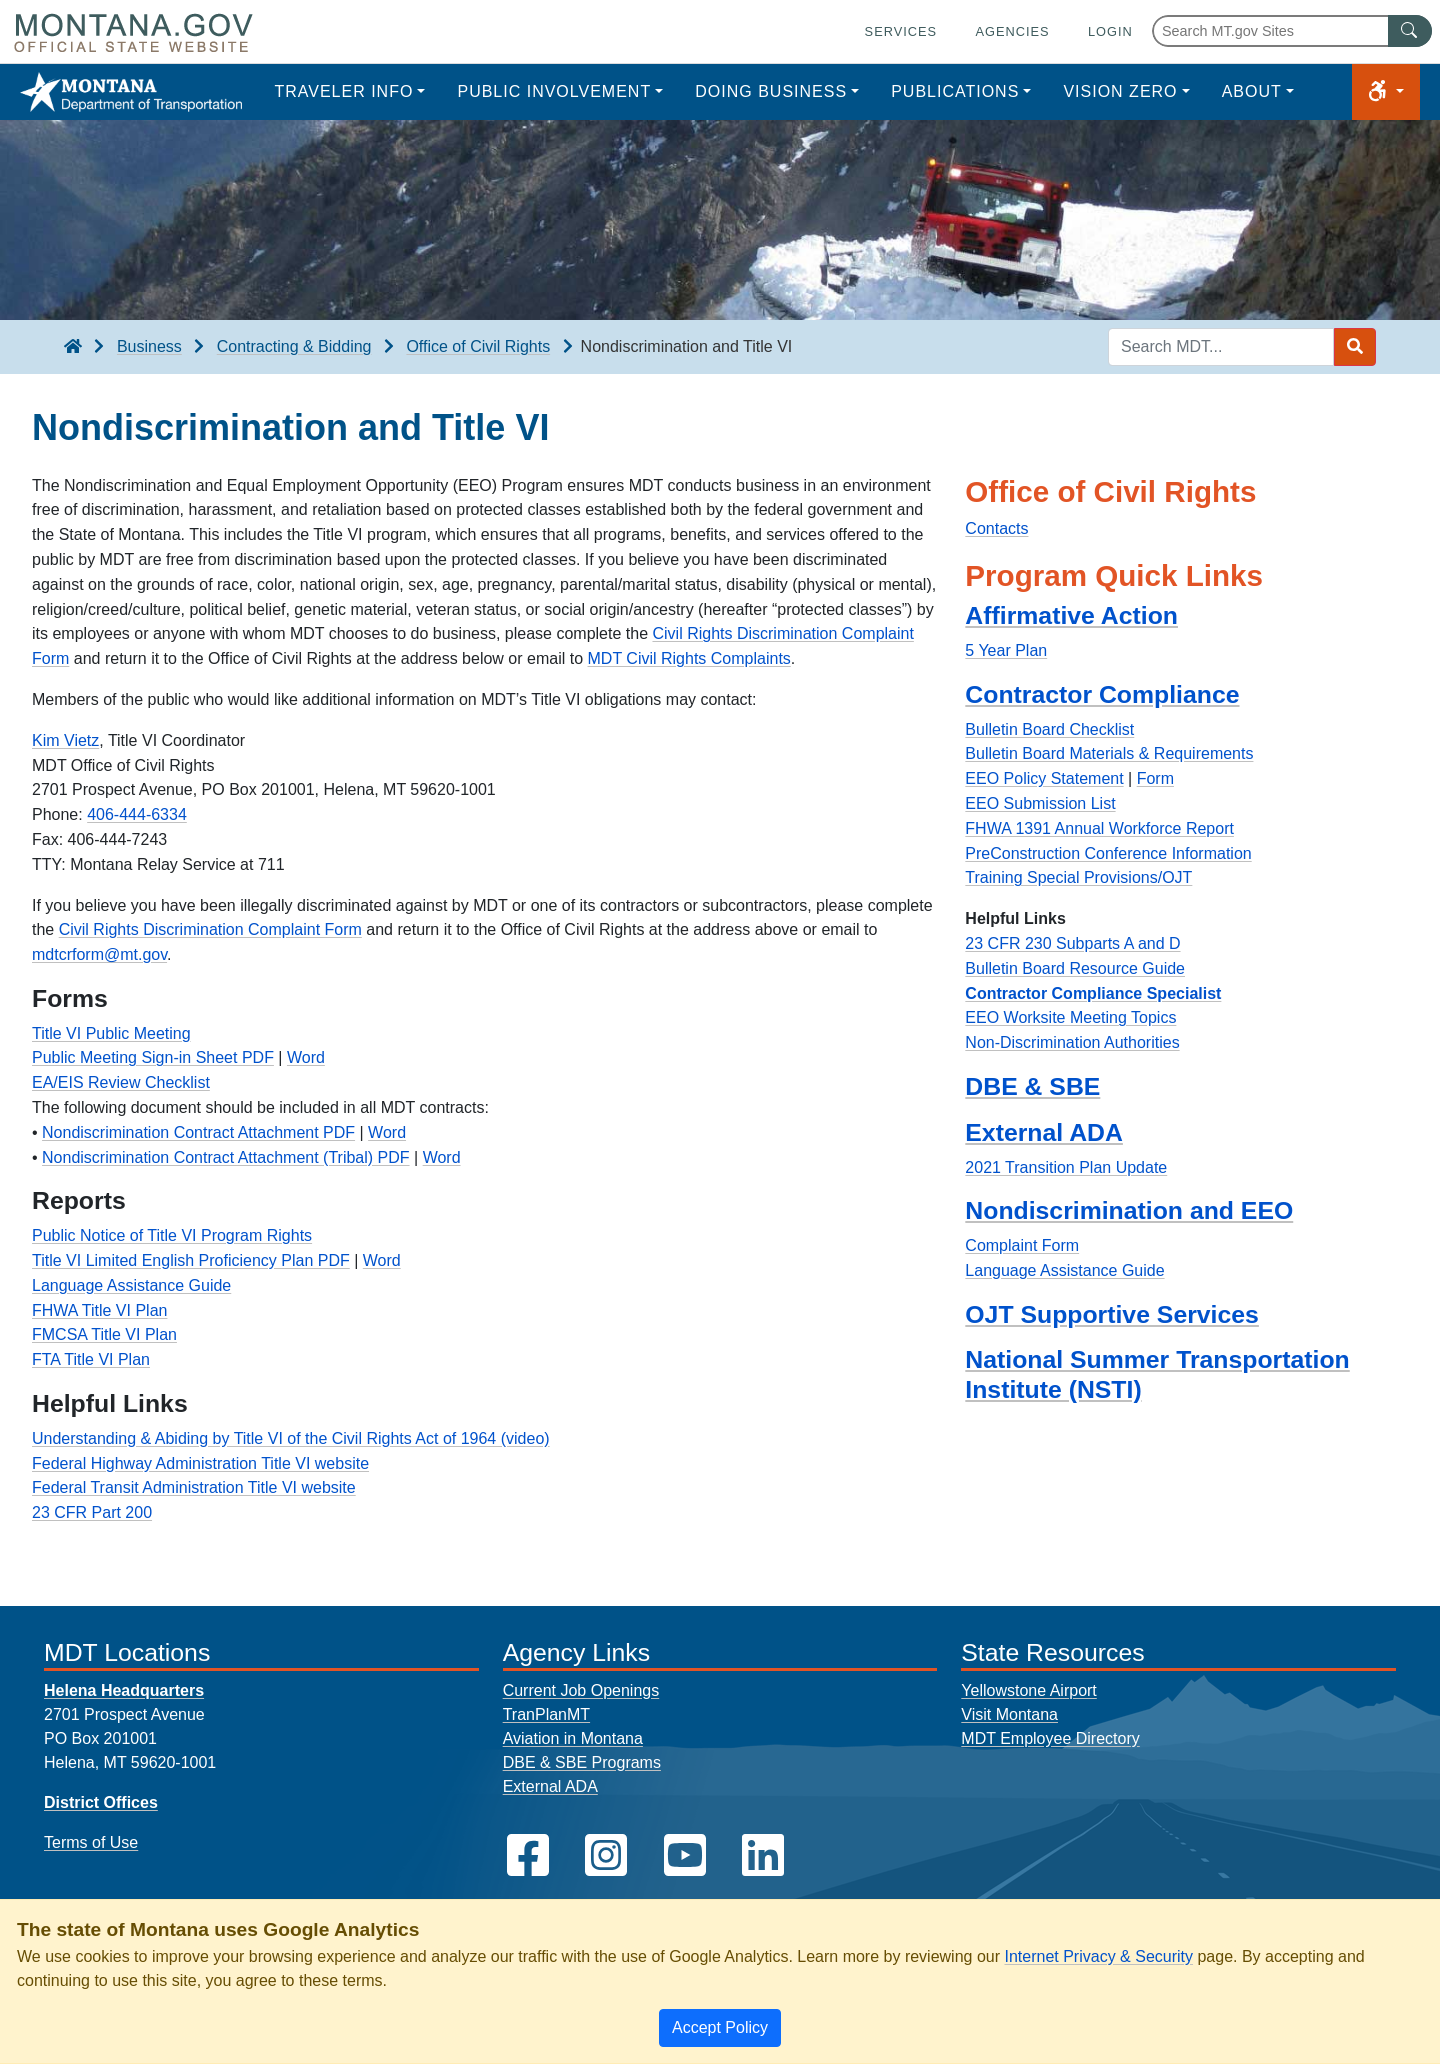 Image resolution: width=1440 pixels, height=2064 pixels. What do you see at coordinates (478, 346) in the screenshot?
I see `Office of Civil Rights [Office of Civil Rights breadcrumb]` at bounding box center [478, 346].